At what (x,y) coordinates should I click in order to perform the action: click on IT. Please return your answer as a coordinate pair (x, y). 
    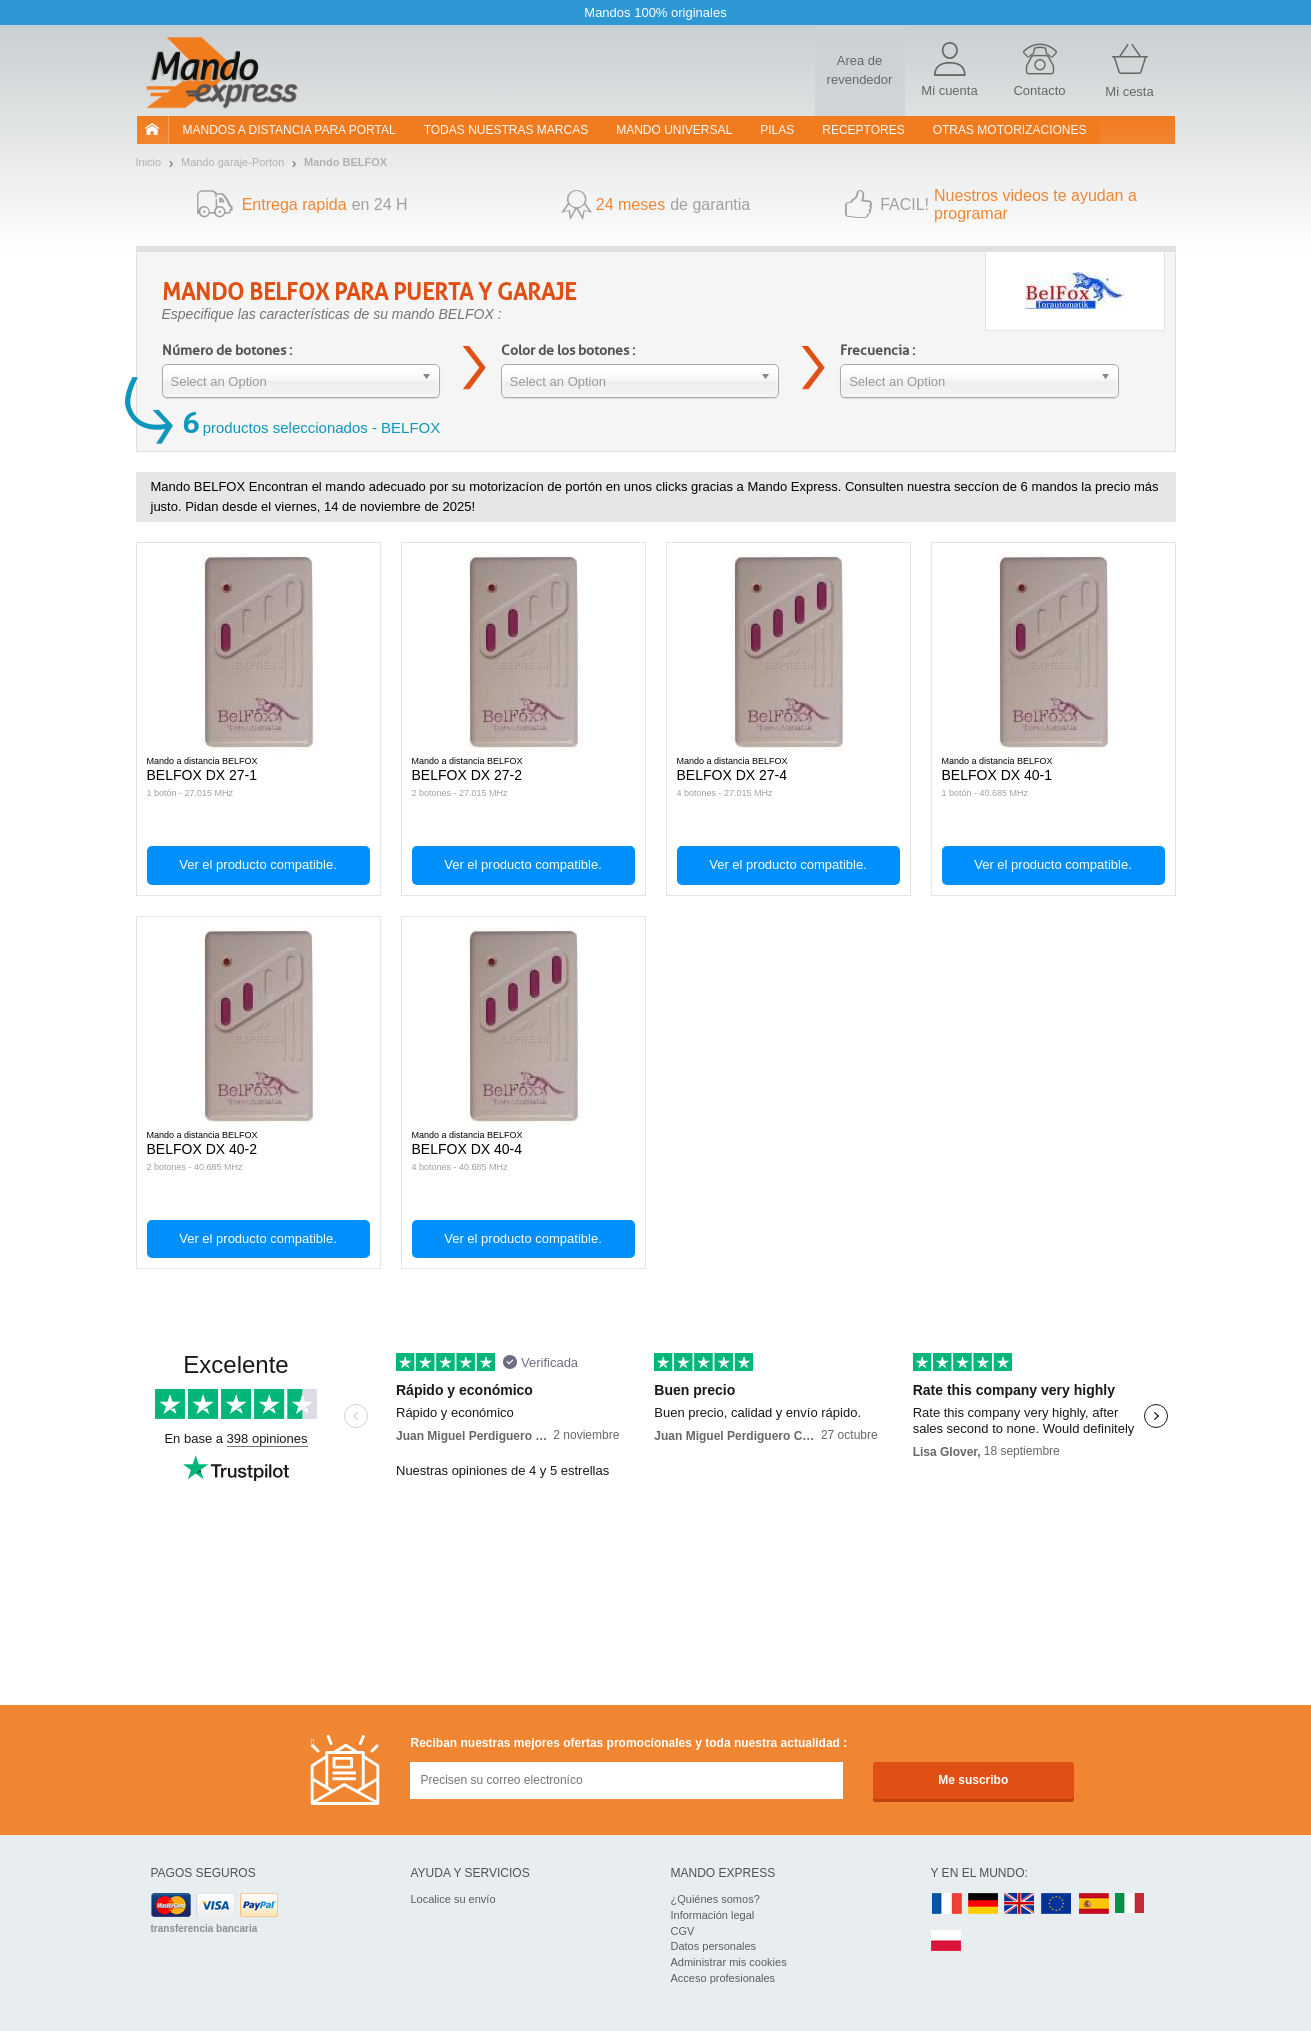
    Looking at the image, I should click on (1130, 1904).